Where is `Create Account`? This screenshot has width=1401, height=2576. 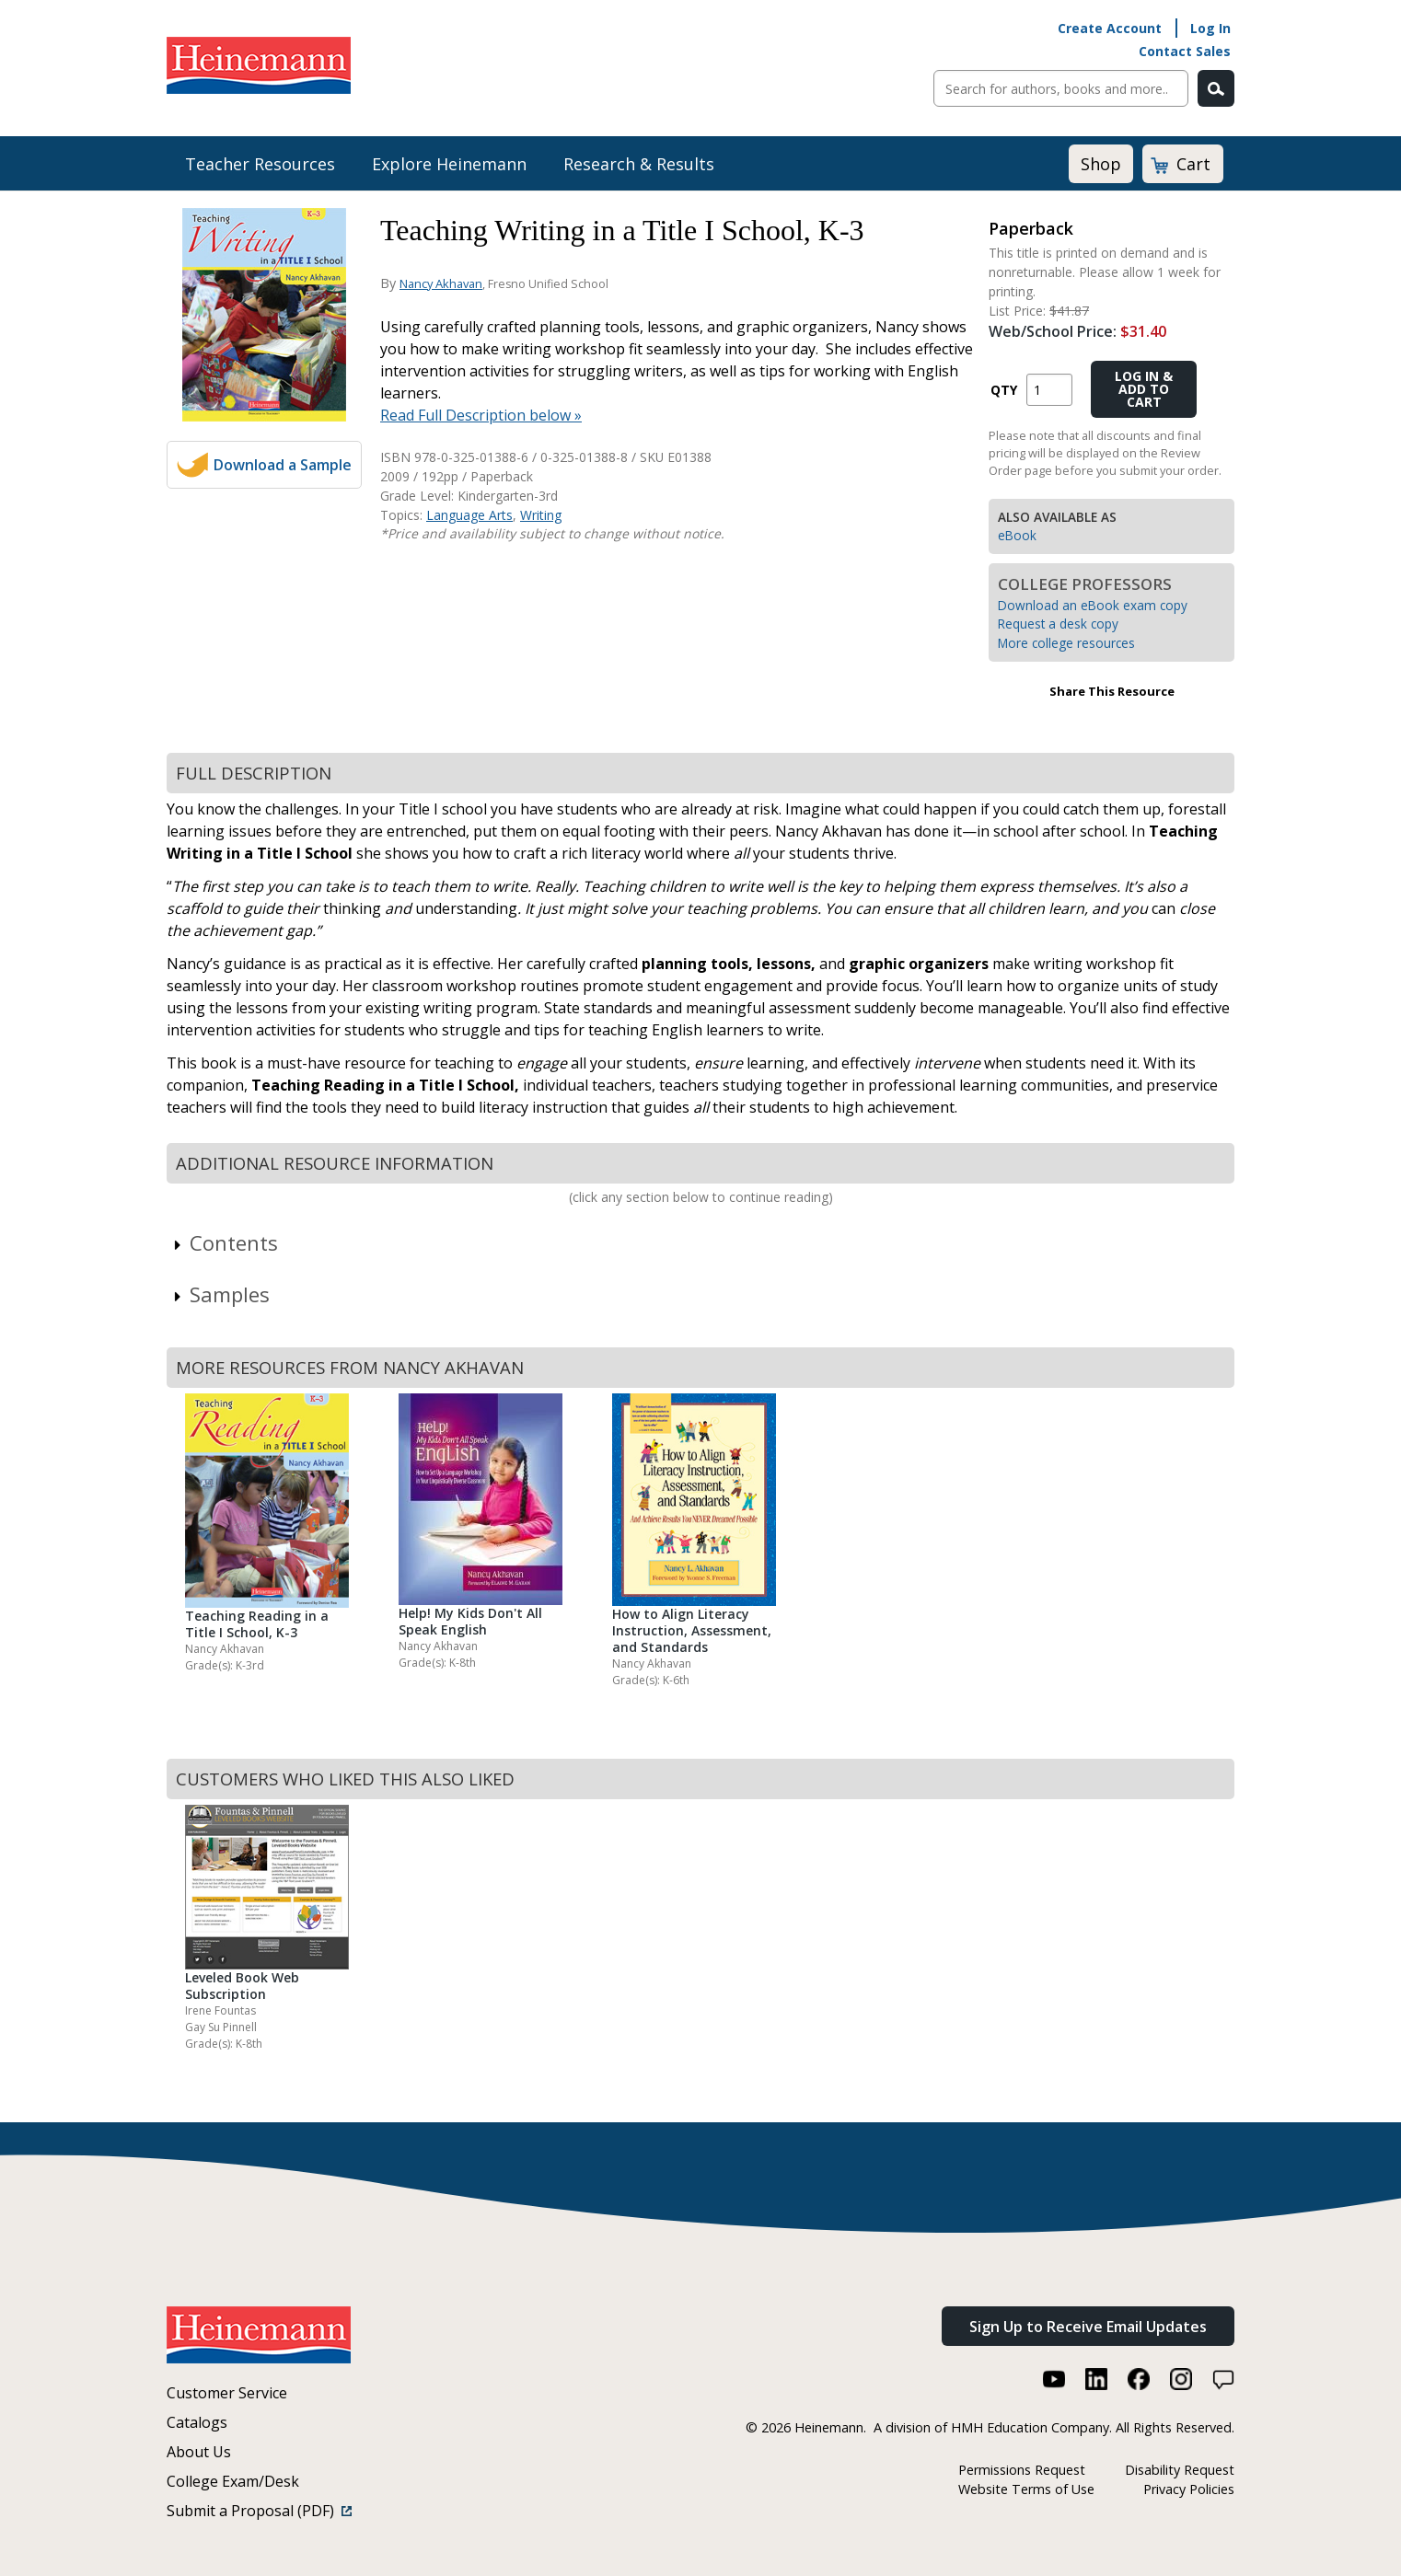
Create Account is located at coordinates (1110, 28).